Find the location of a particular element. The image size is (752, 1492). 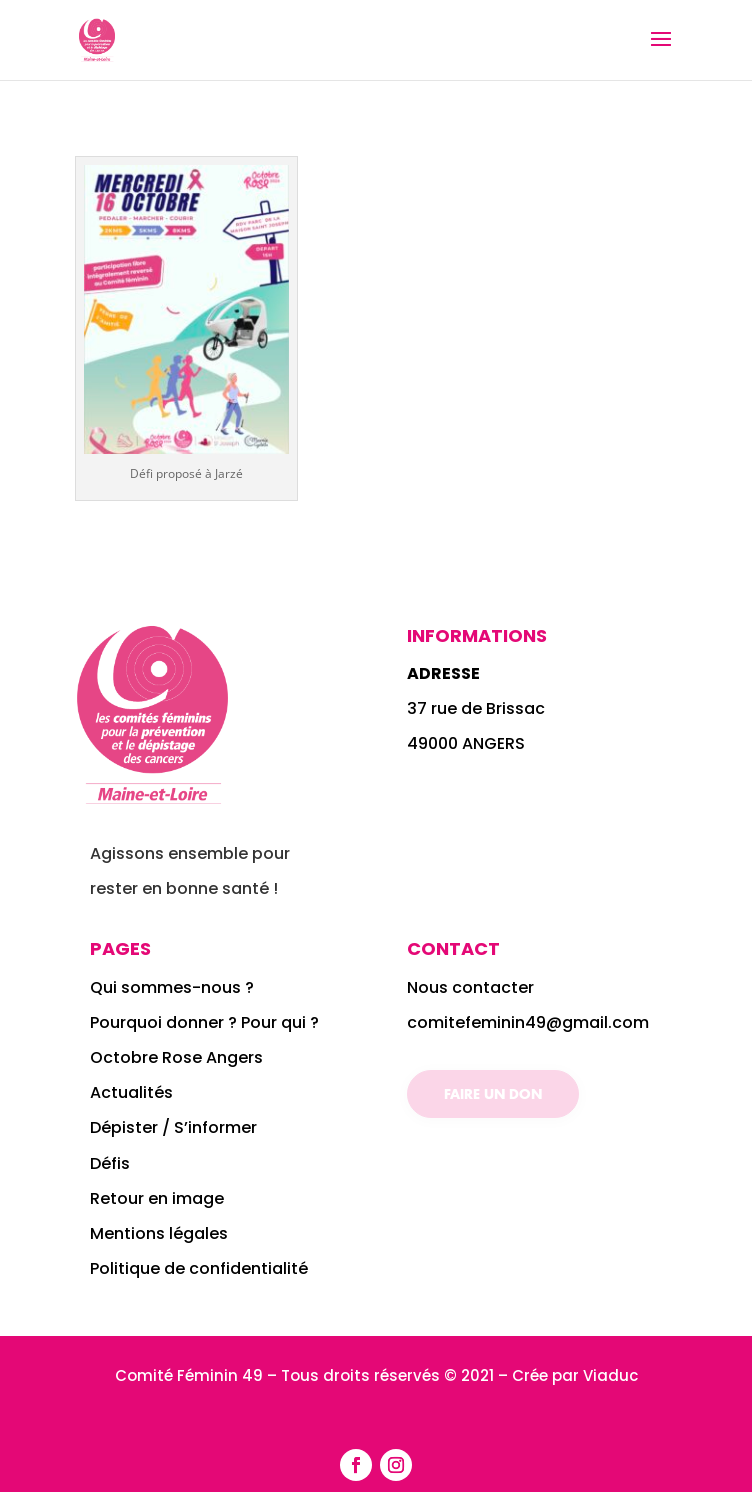

Qui sommes-nous ? is located at coordinates (174, 987).